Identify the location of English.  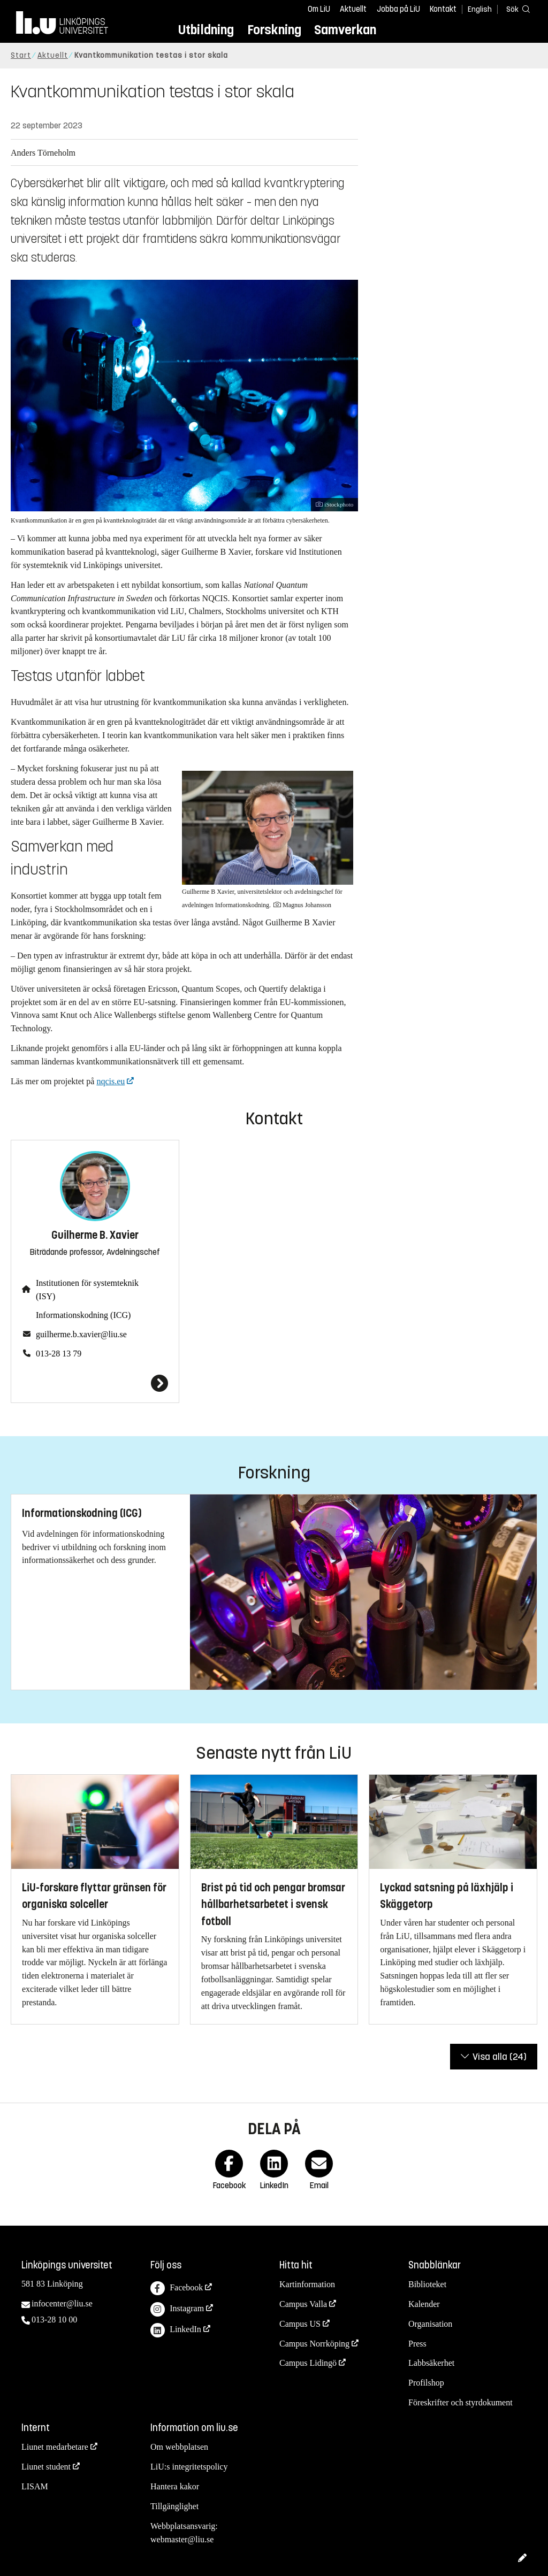
(480, 9).